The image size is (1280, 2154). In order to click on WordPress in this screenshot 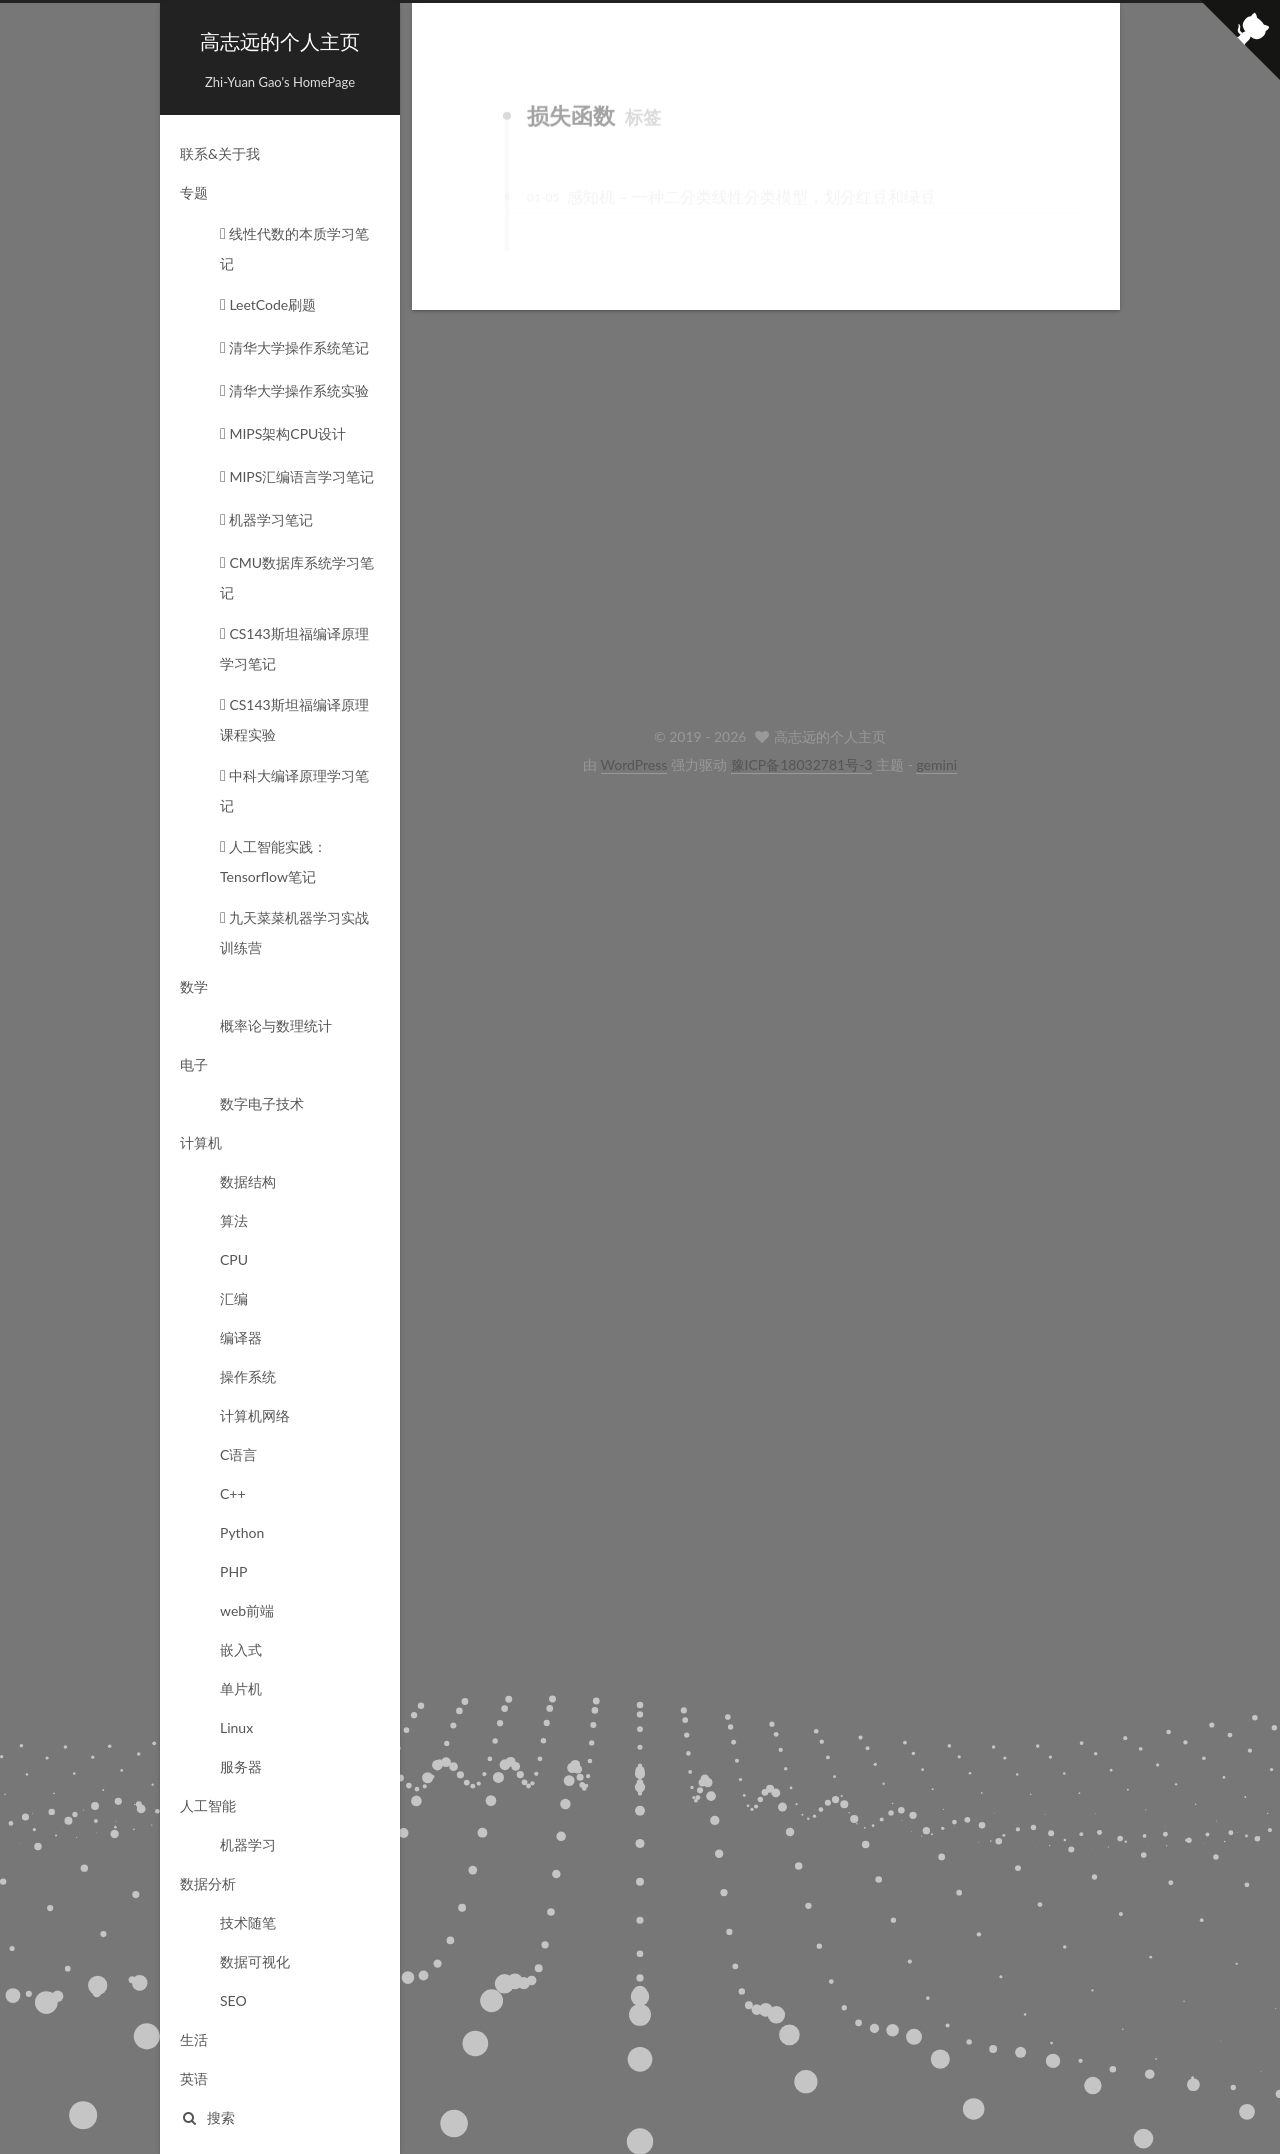, I will do `click(634, 764)`.